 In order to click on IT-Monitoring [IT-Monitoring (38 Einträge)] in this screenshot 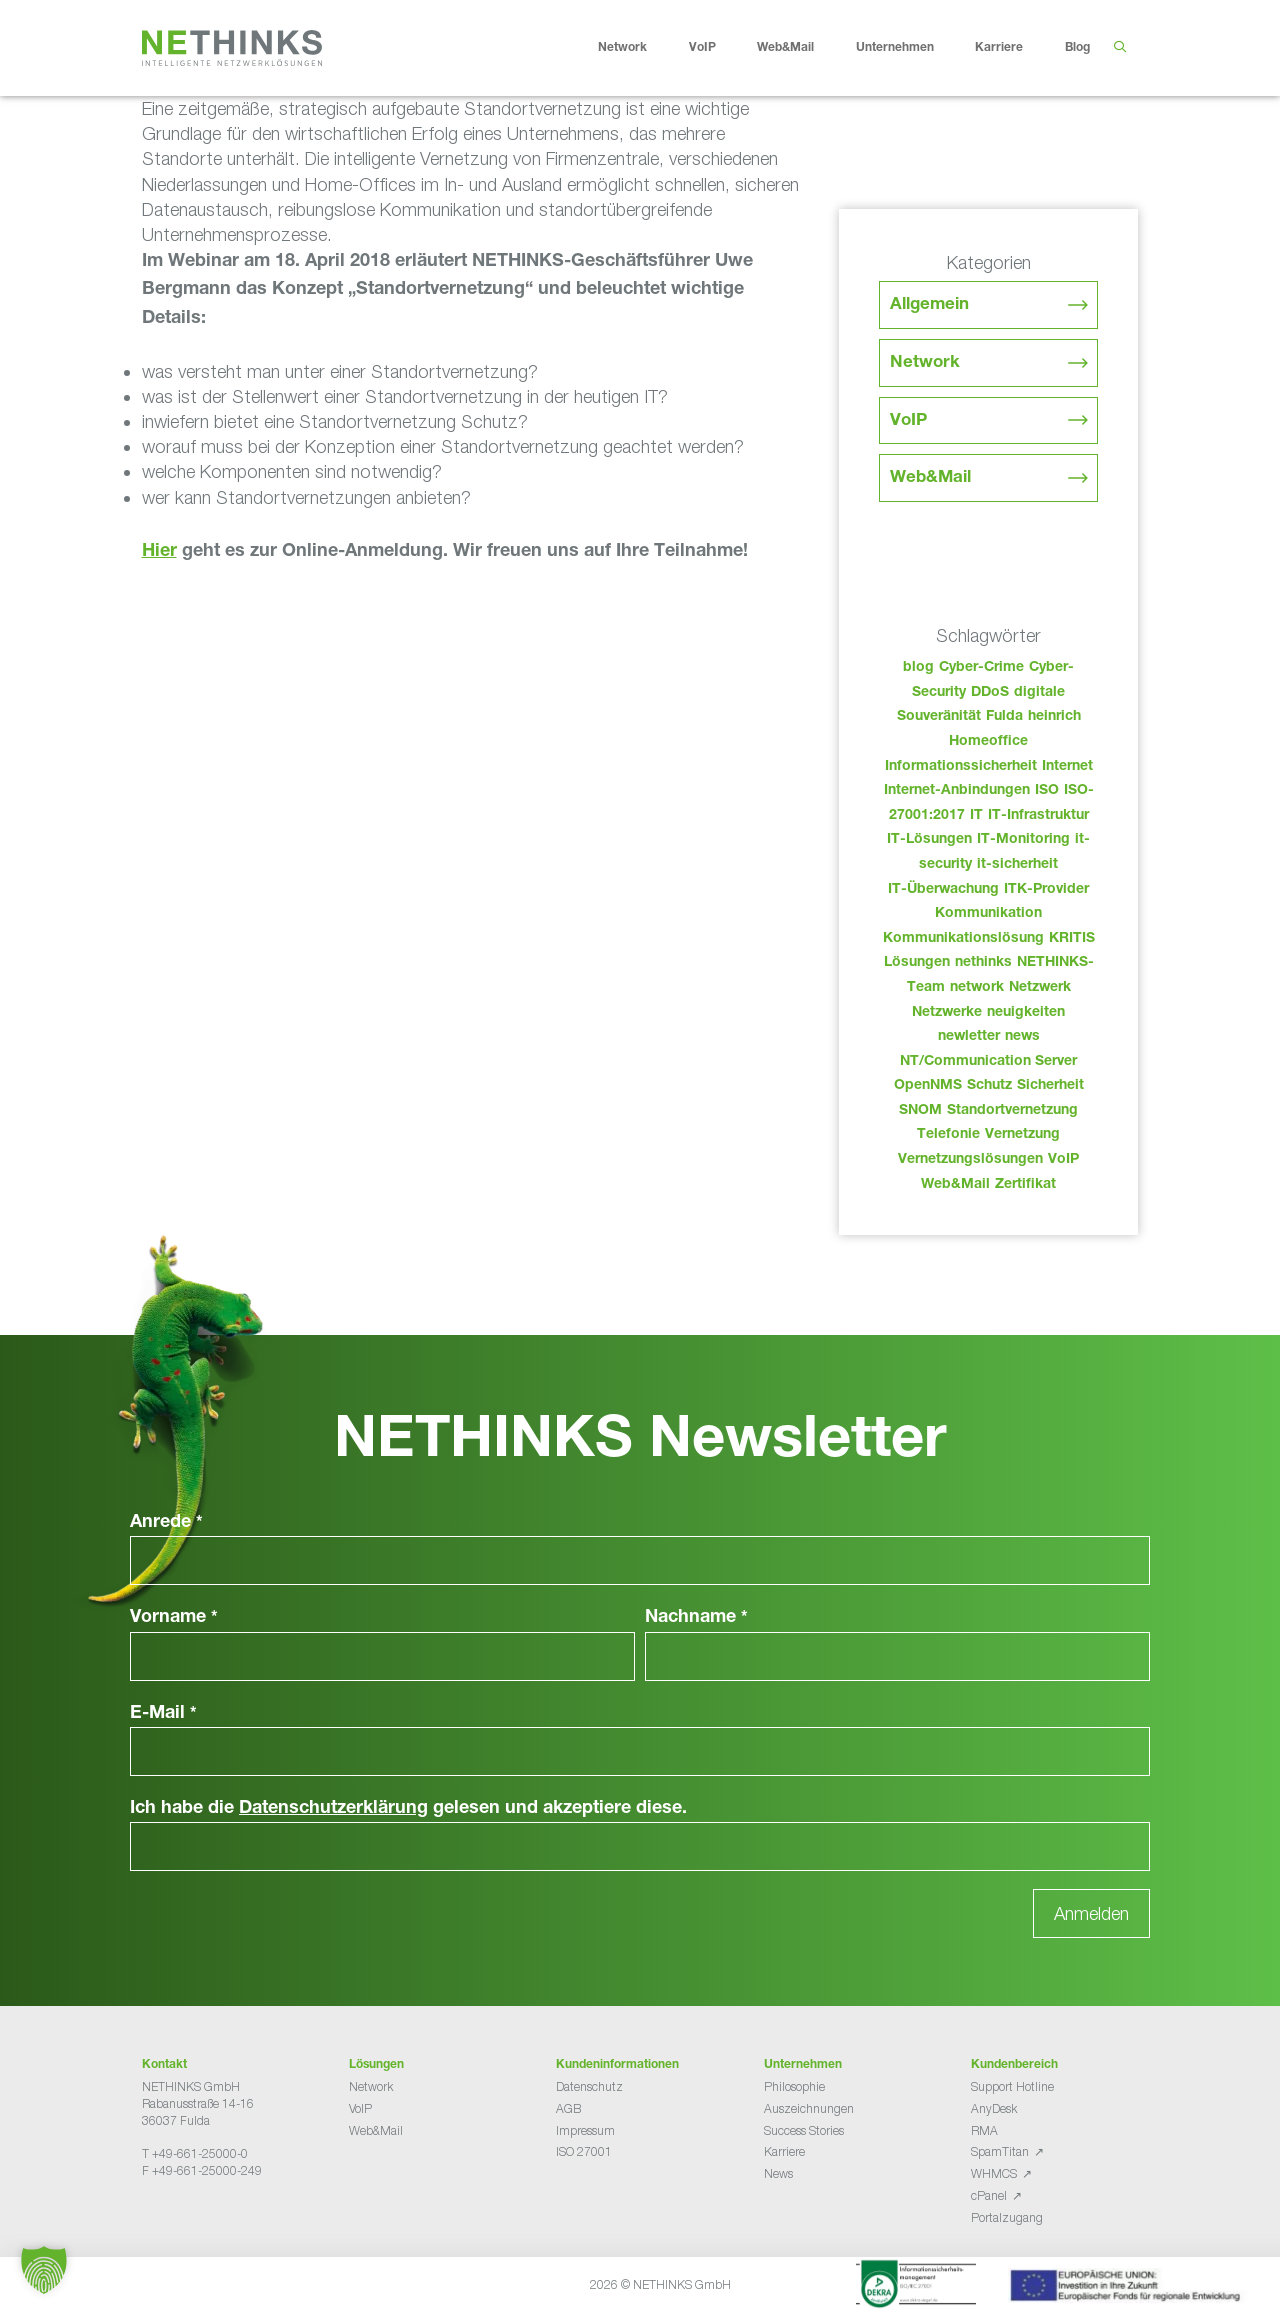, I will do `click(1023, 840)`.